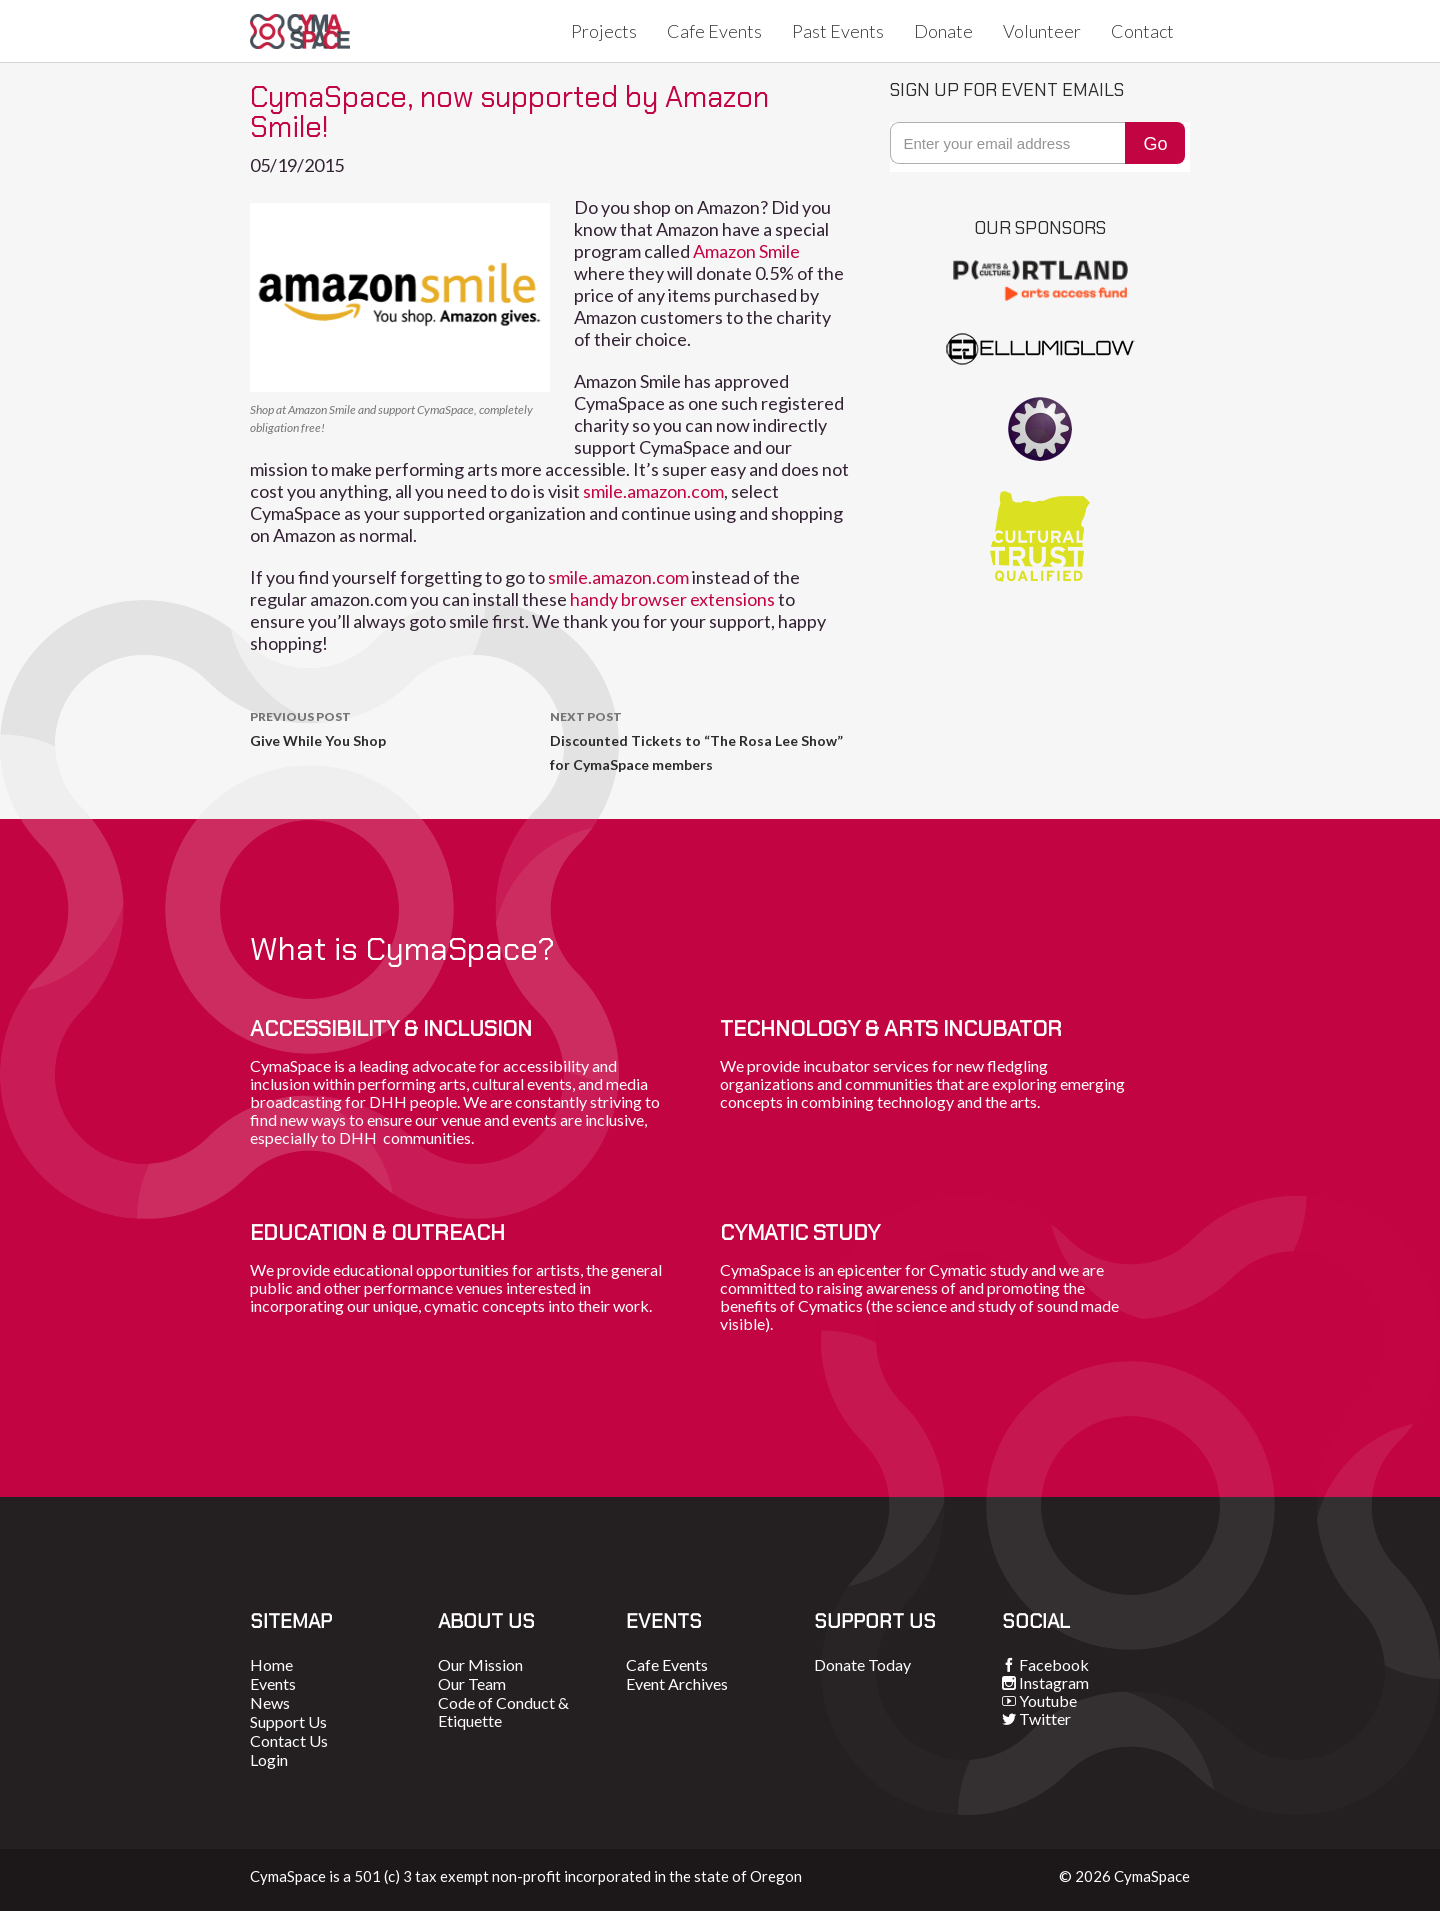 This screenshot has width=1440, height=1911. I want to click on Give While You Shop, so click(400, 727).